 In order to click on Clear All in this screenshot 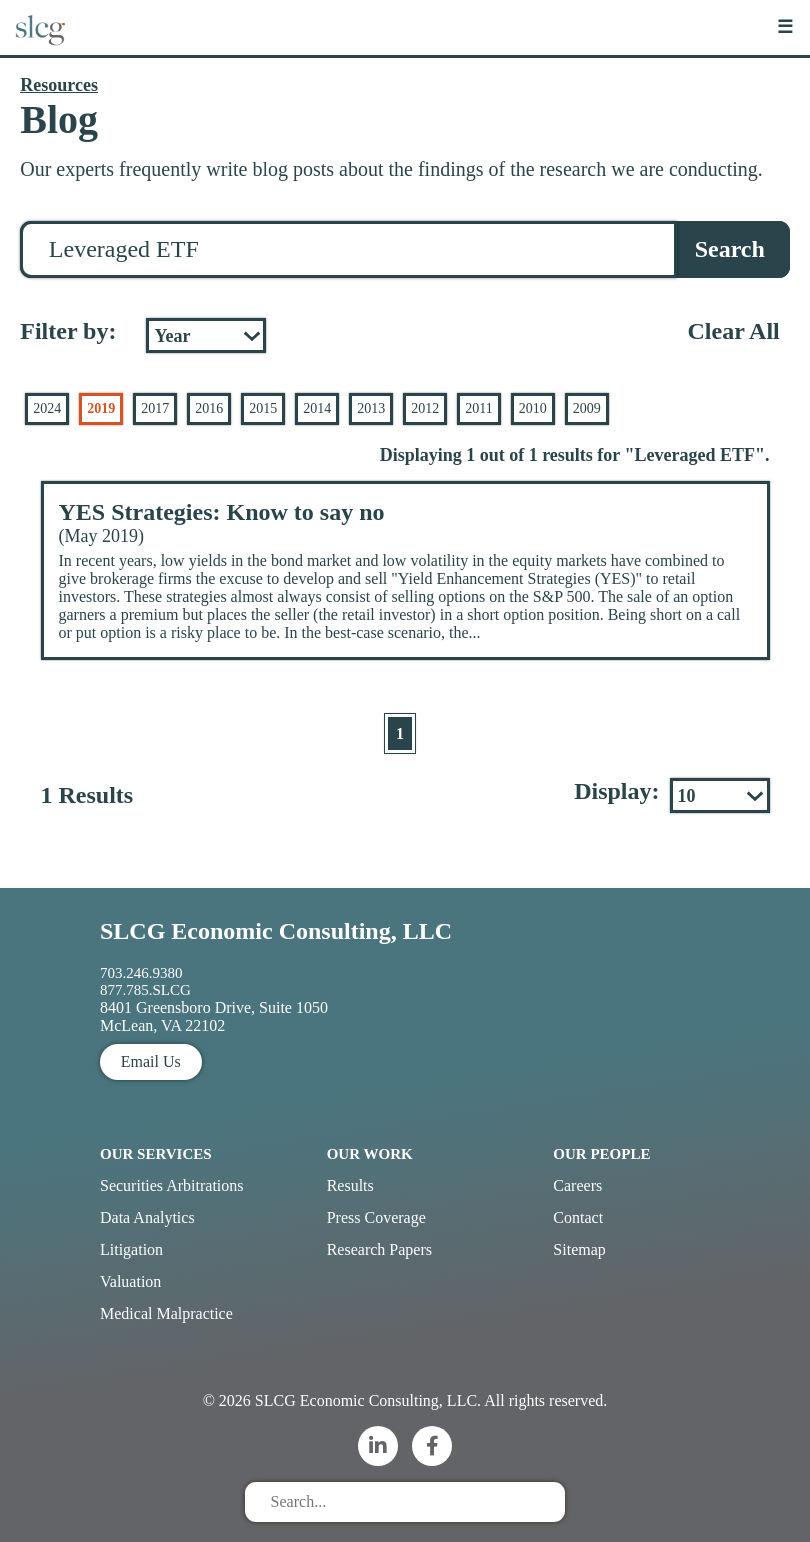, I will do `click(734, 331)`.